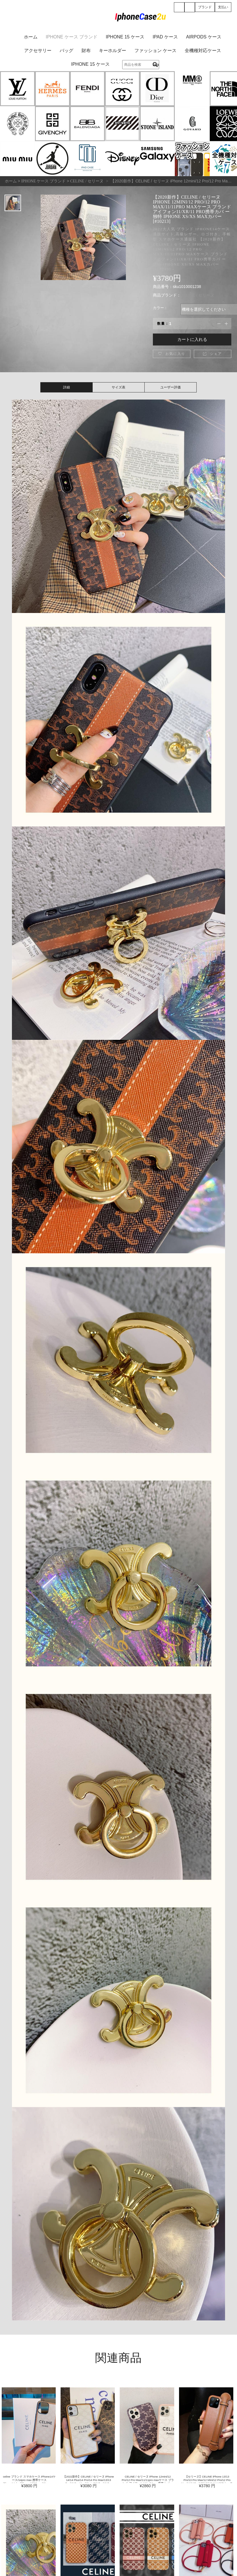  Describe the element at coordinates (31, 36) in the screenshot. I see `ホーム` at that location.